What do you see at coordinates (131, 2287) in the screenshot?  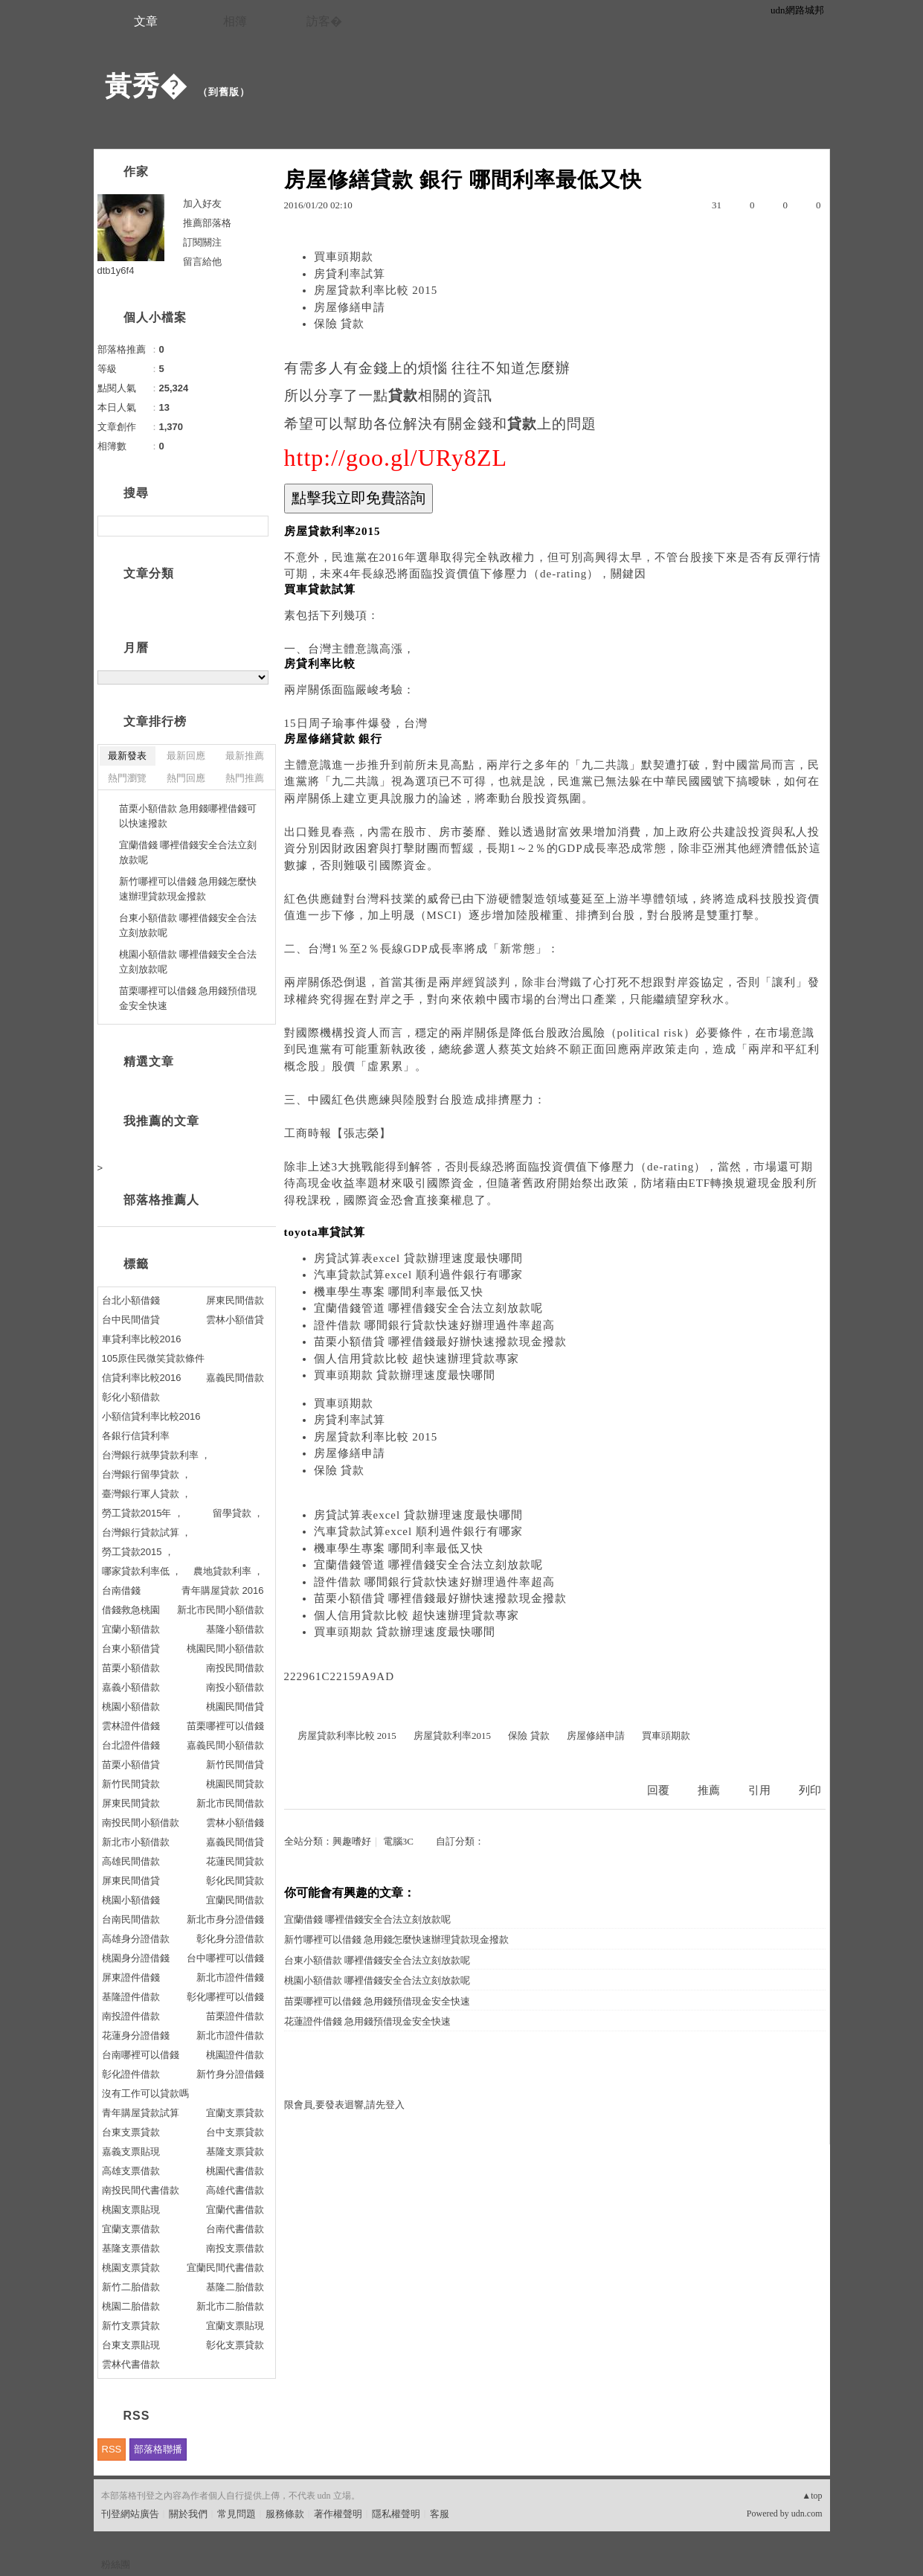 I see `新竹二胎借款` at bounding box center [131, 2287].